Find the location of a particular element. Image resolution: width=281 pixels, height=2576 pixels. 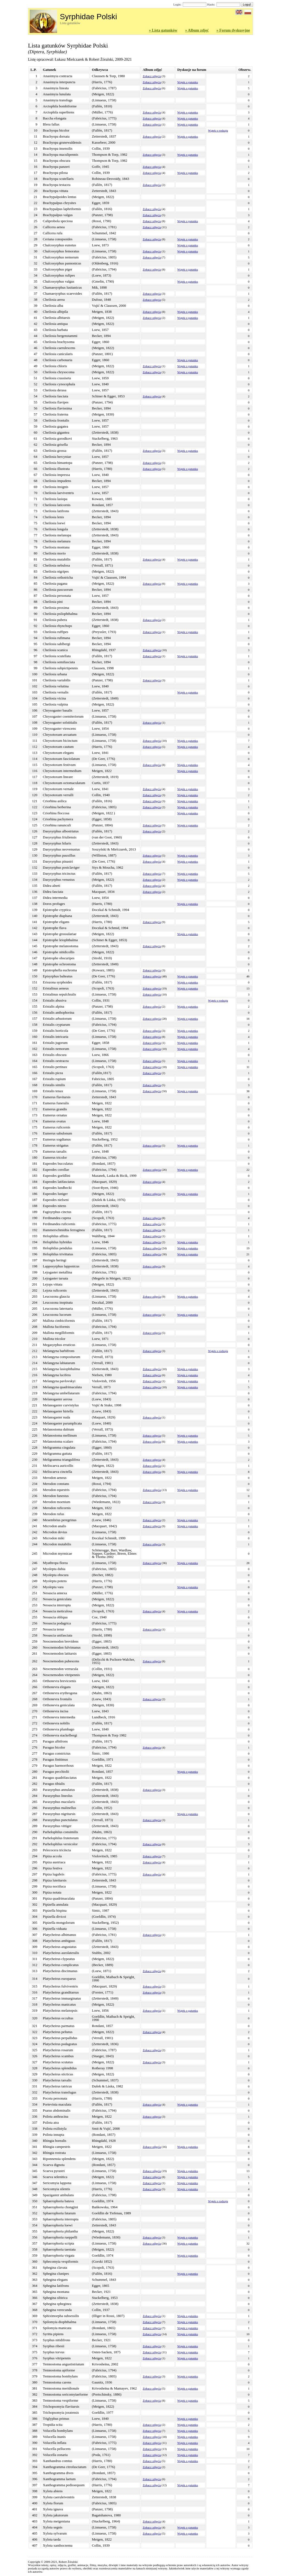

» Album zdjęć is located at coordinates (197, 30).